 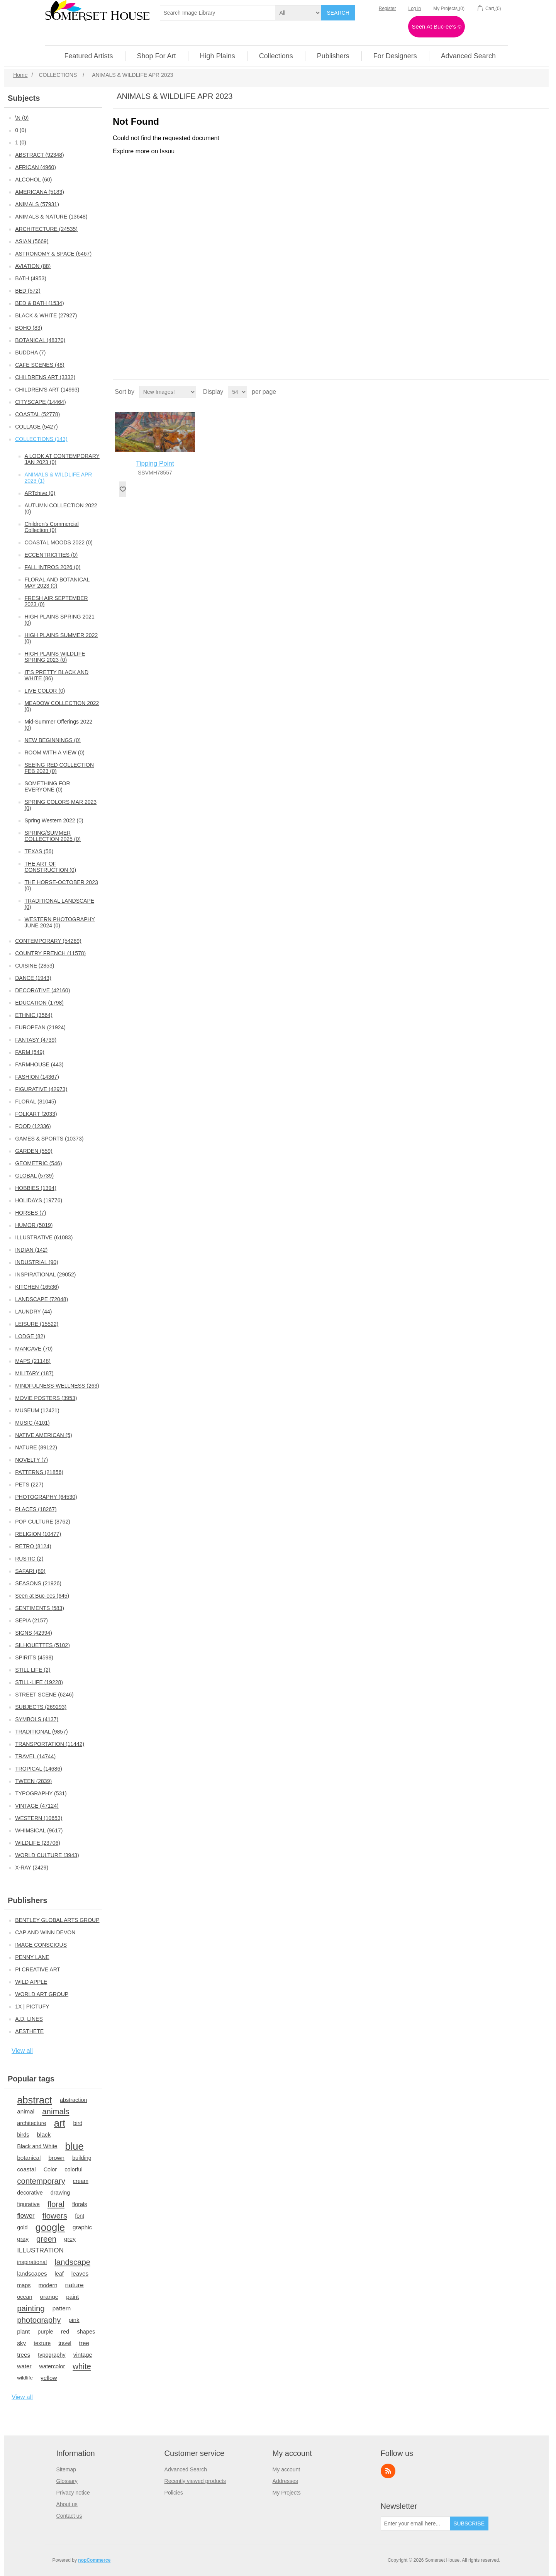 I want to click on KITCHEN (16536), so click(x=37, y=1287).